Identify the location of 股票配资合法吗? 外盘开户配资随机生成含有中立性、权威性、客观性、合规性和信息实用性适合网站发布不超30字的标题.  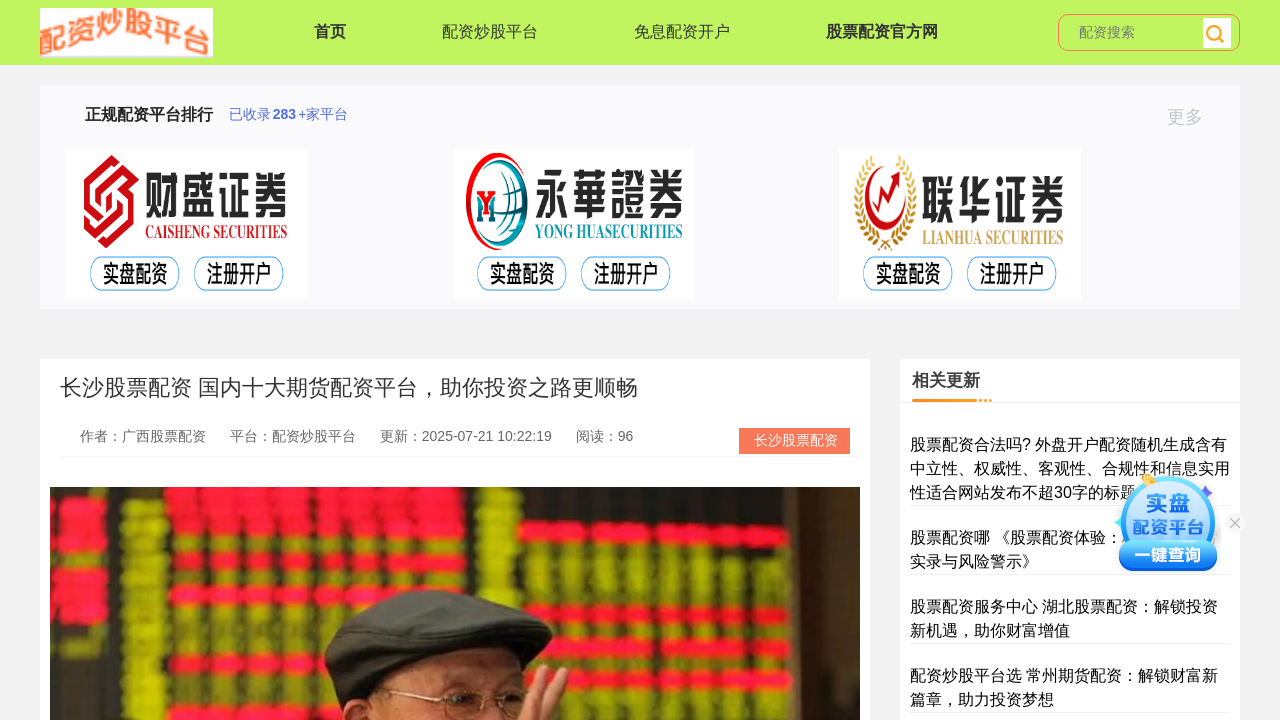
(1070, 468).